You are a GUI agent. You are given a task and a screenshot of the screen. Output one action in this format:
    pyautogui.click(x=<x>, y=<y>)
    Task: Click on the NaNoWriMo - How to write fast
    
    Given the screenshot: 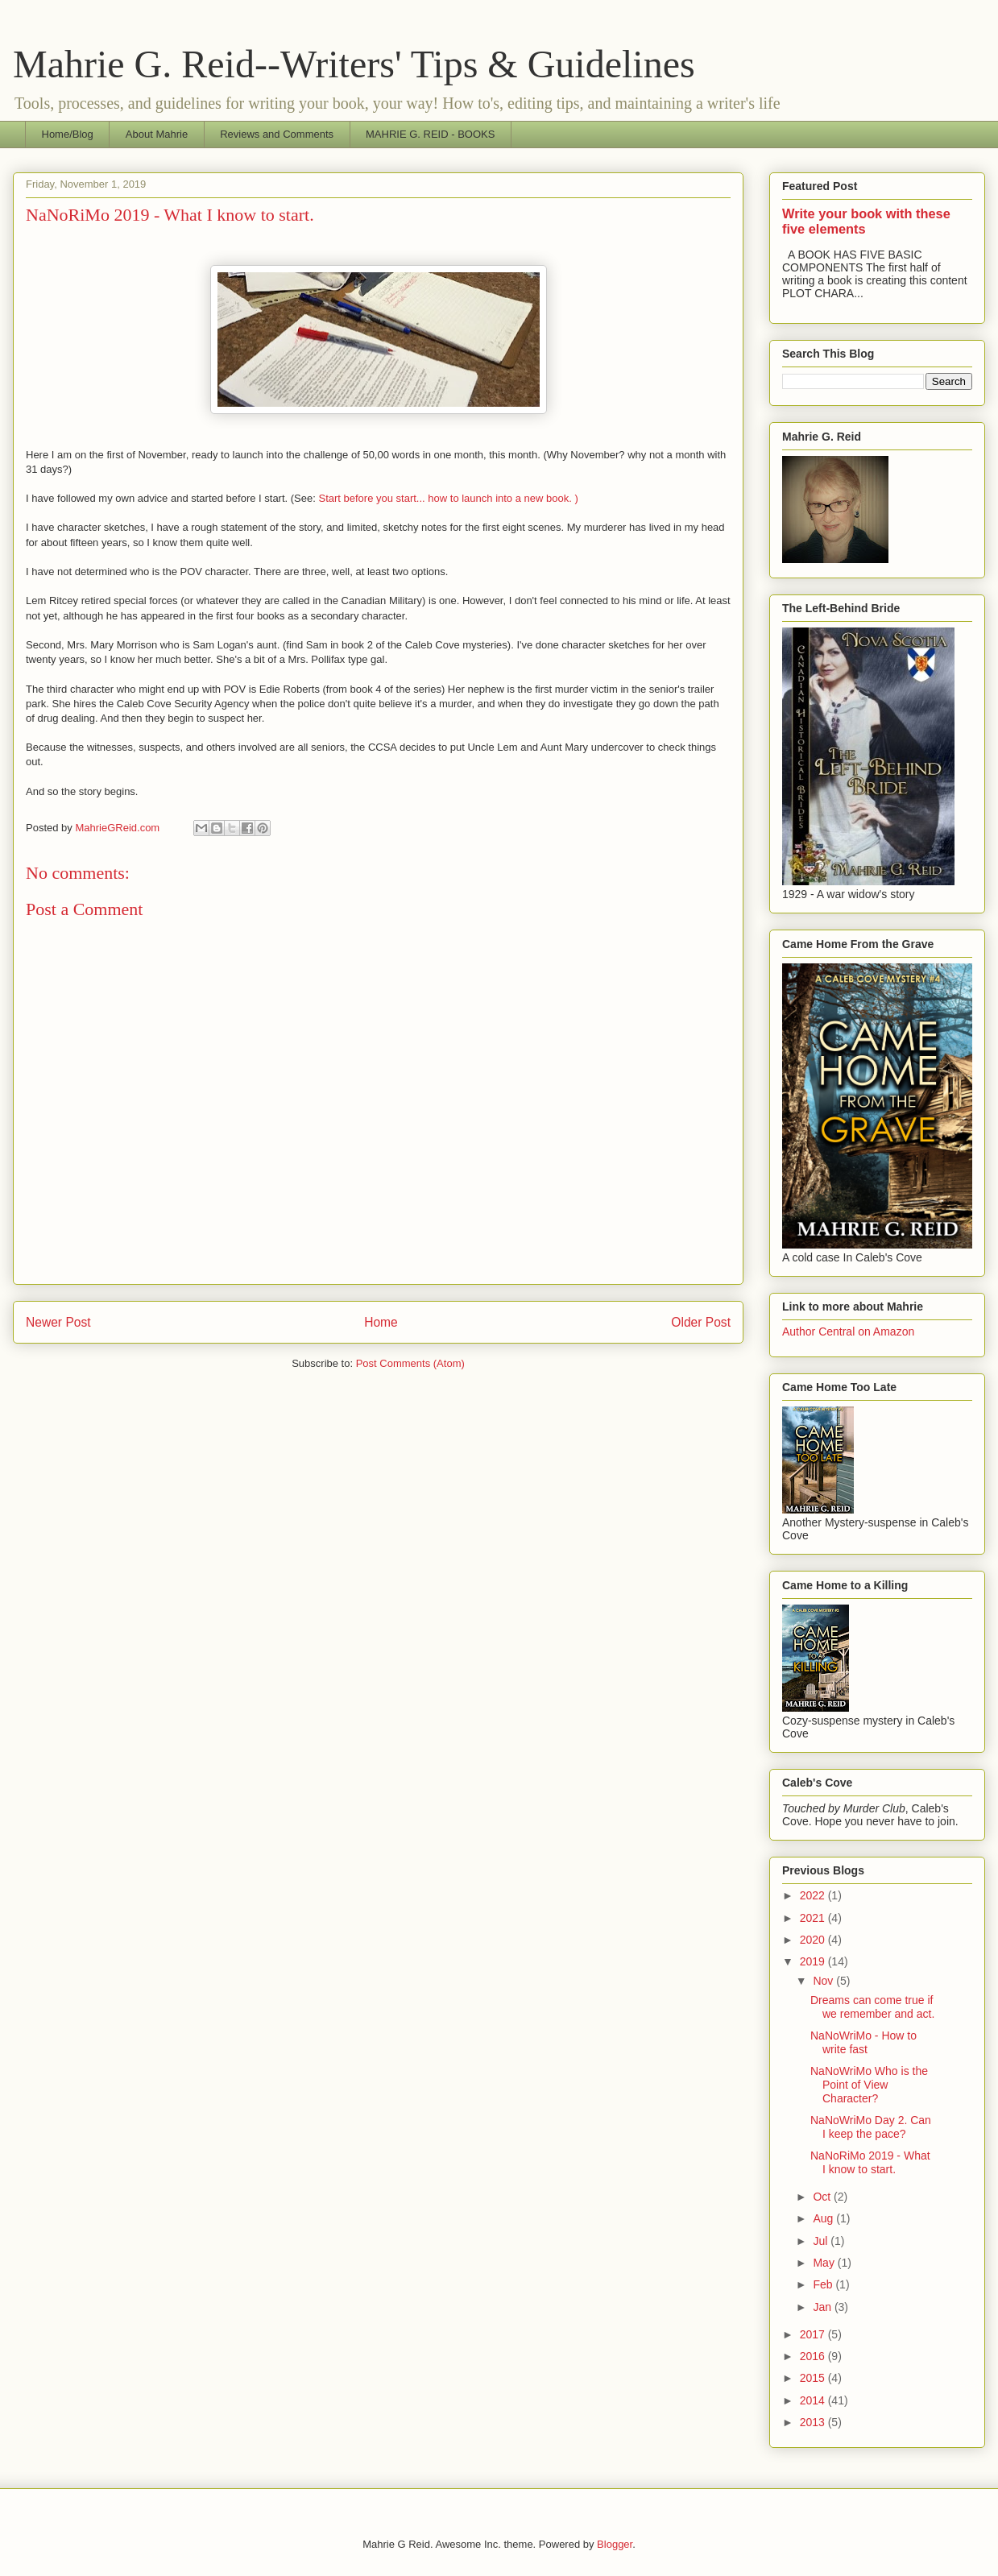 What is the action you would take?
    pyautogui.click(x=863, y=2042)
    